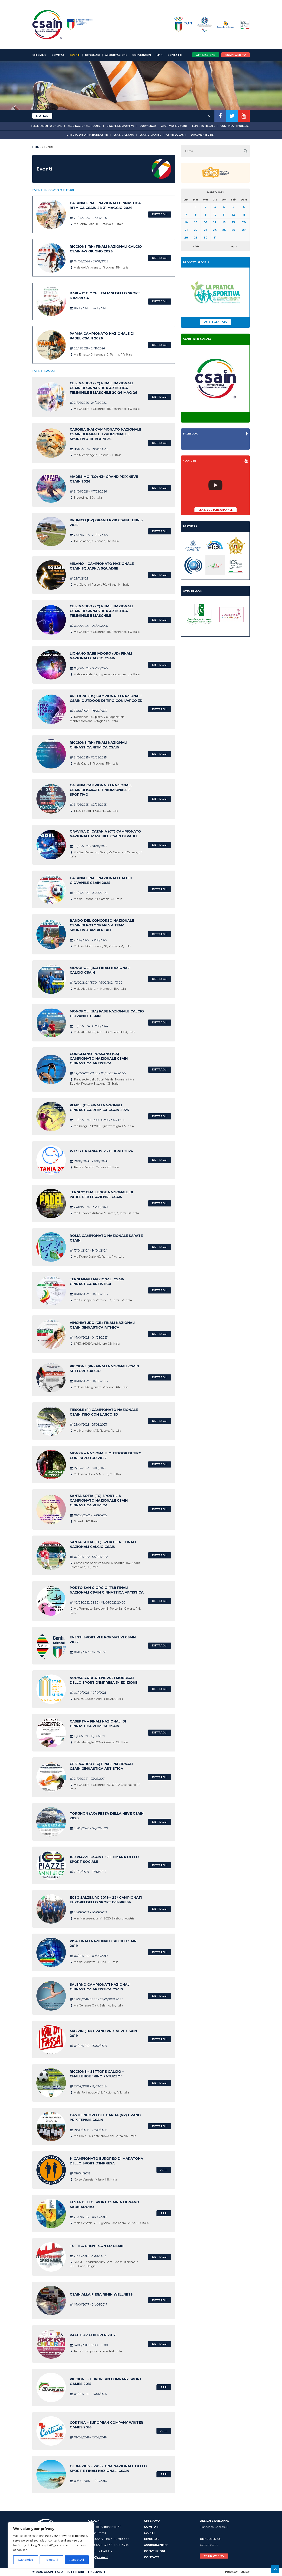 The height and width of the screenshot is (2576, 282). Describe the element at coordinates (244, 230) in the screenshot. I see `27` at that location.